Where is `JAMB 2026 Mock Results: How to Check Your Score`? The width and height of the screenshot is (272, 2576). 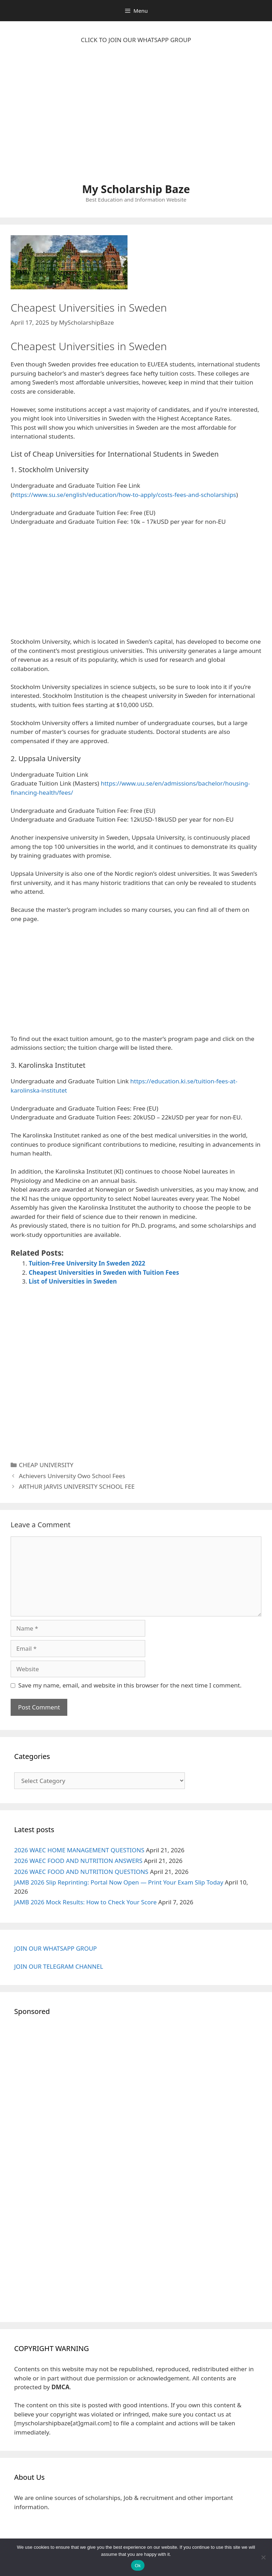
JAMB 2026 Mock Results: How to Check Your Score is located at coordinates (85, 1902).